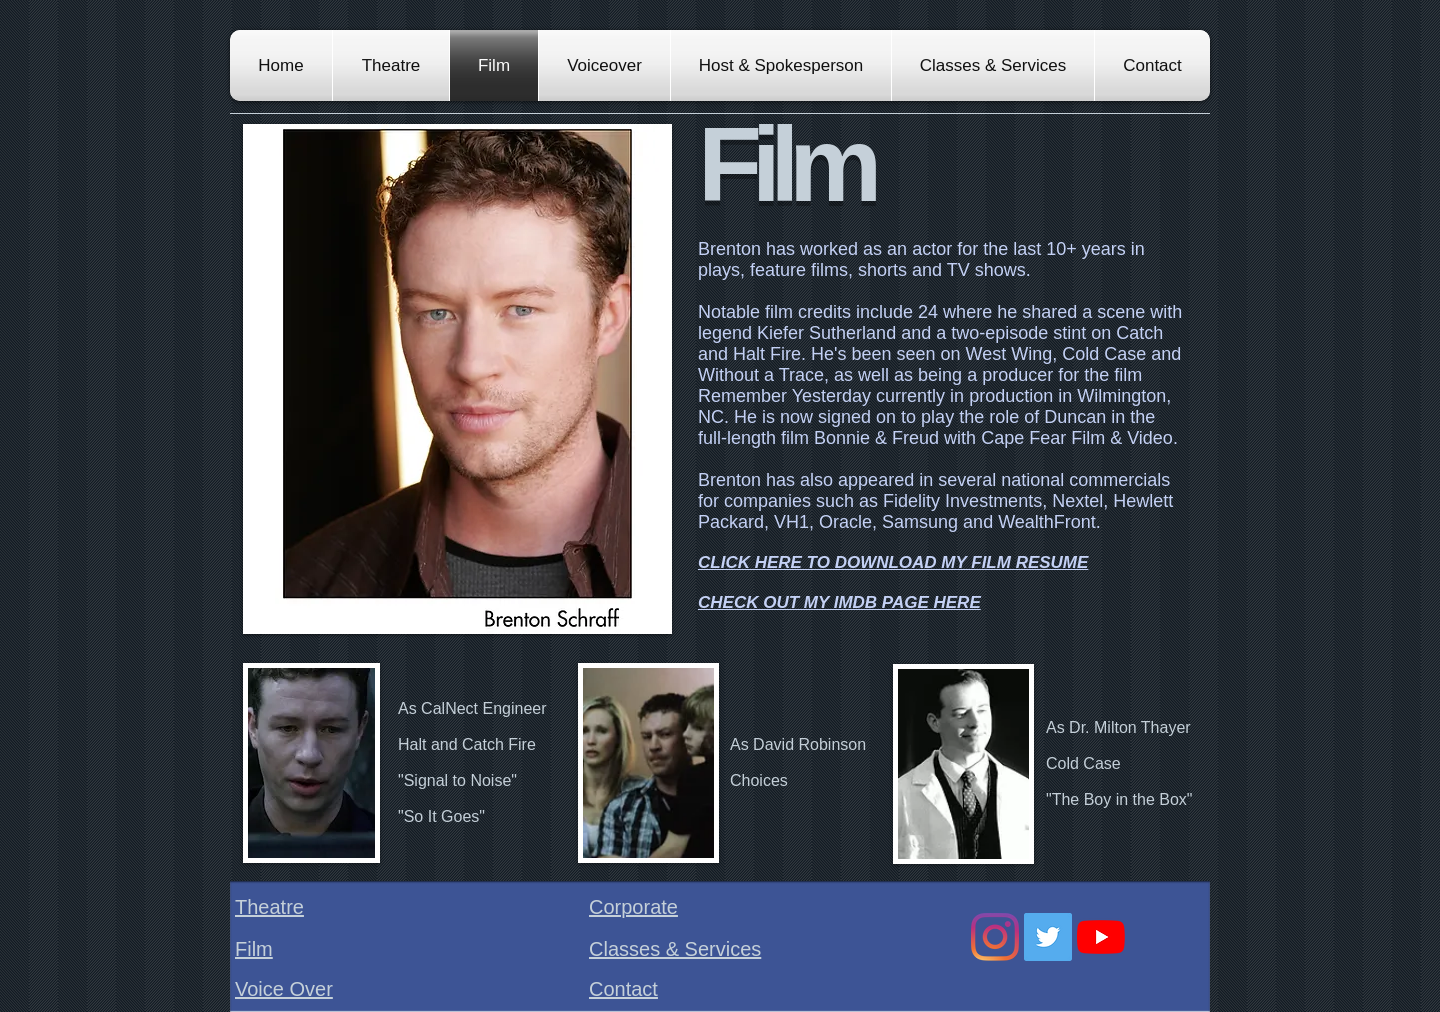 Image resolution: width=1440 pixels, height=1012 pixels. Describe the element at coordinates (1048, 937) in the screenshot. I see `[Twitter Social Icon]` at that location.